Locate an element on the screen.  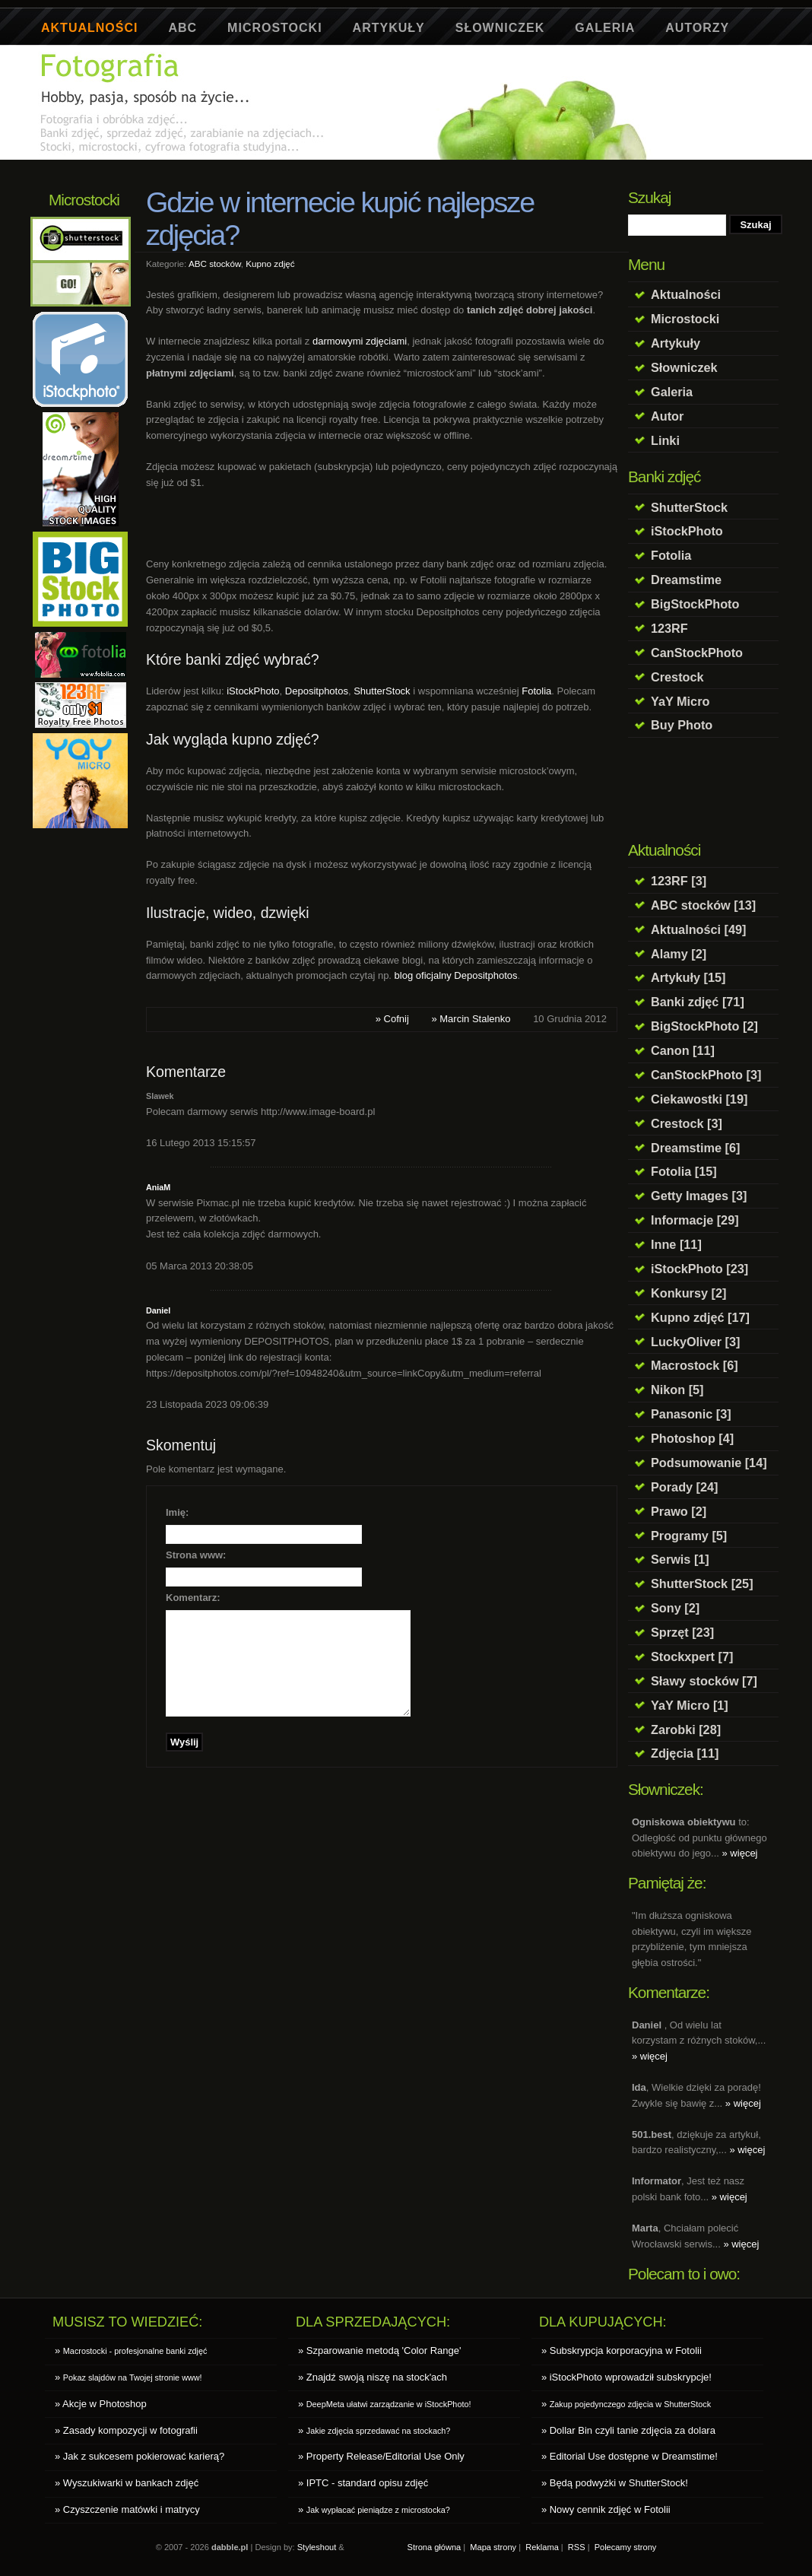
» Jak z sukcesem pokierować karierą? is located at coordinates (139, 2456).